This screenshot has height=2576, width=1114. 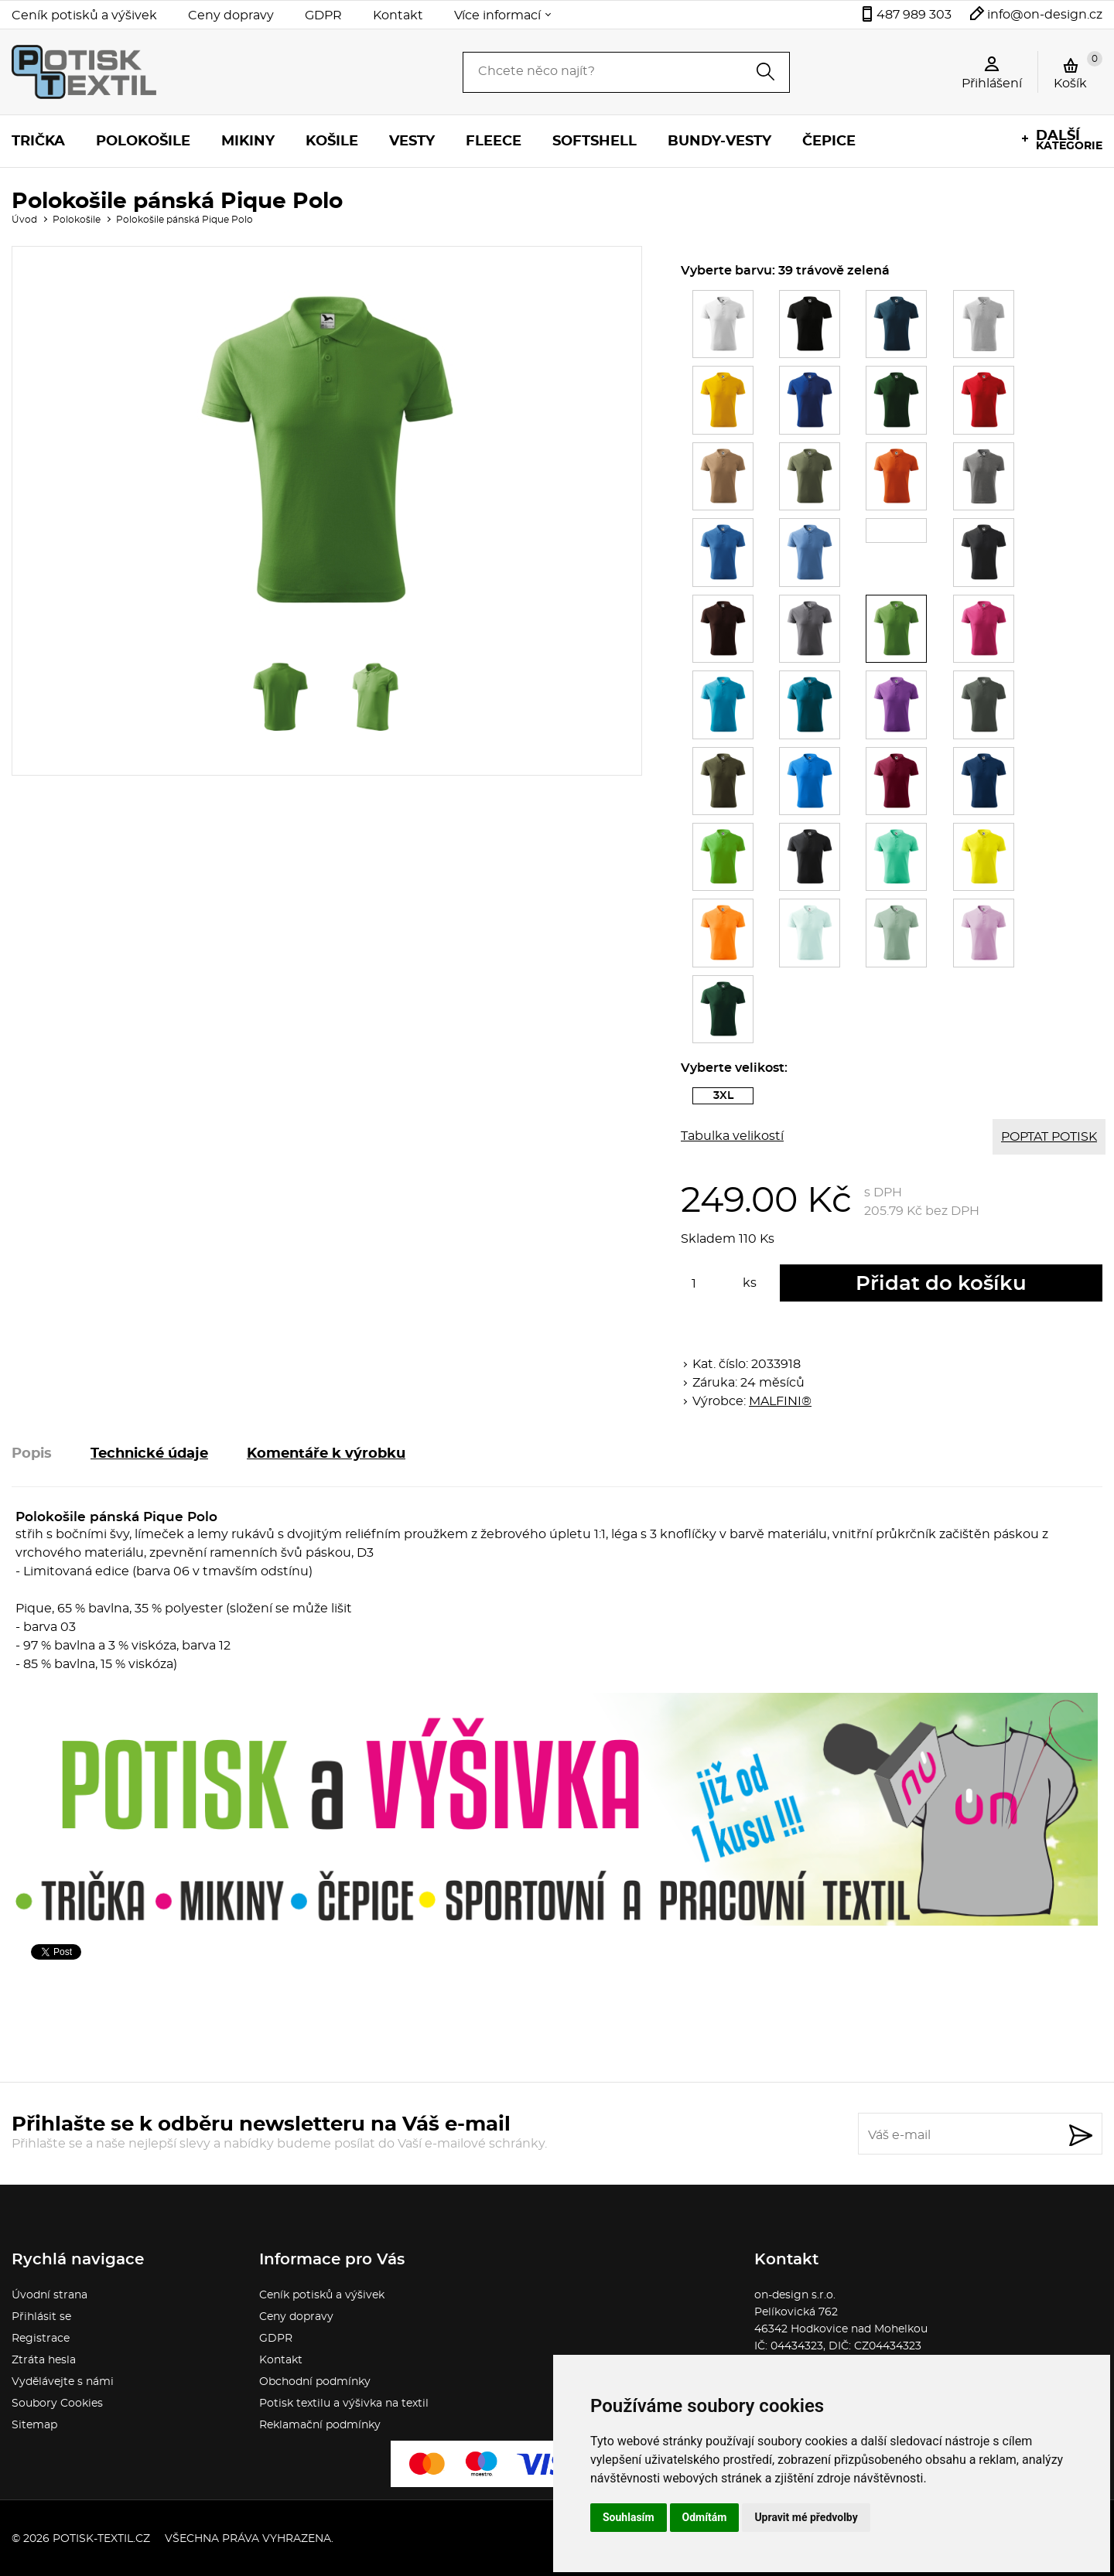 What do you see at coordinates (41, 2338) in the screenshot?
I see `Registrace` at bounding box center [41, 2338].